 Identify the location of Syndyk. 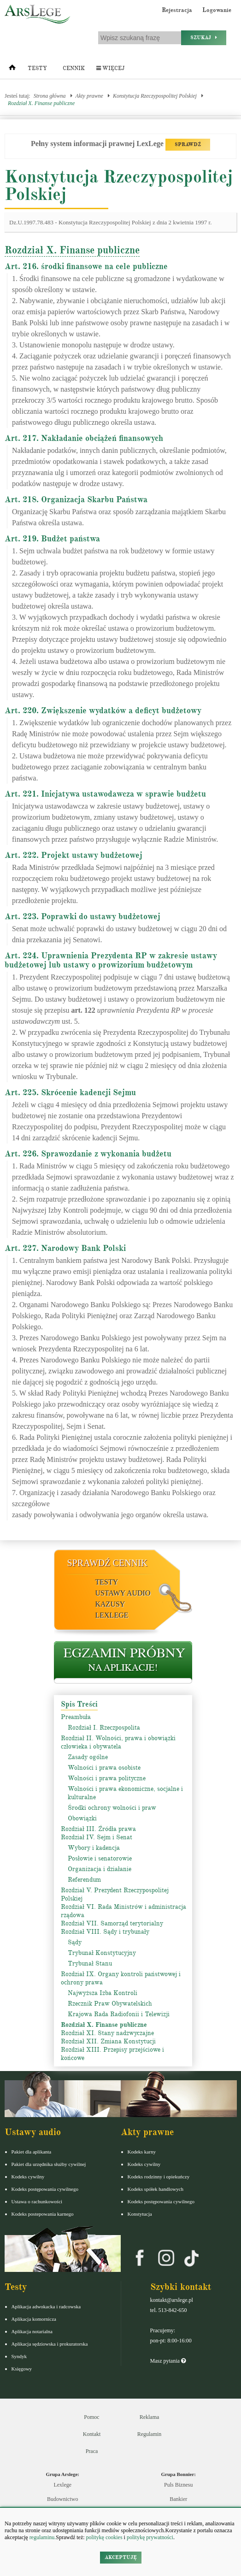
(19, 2356).